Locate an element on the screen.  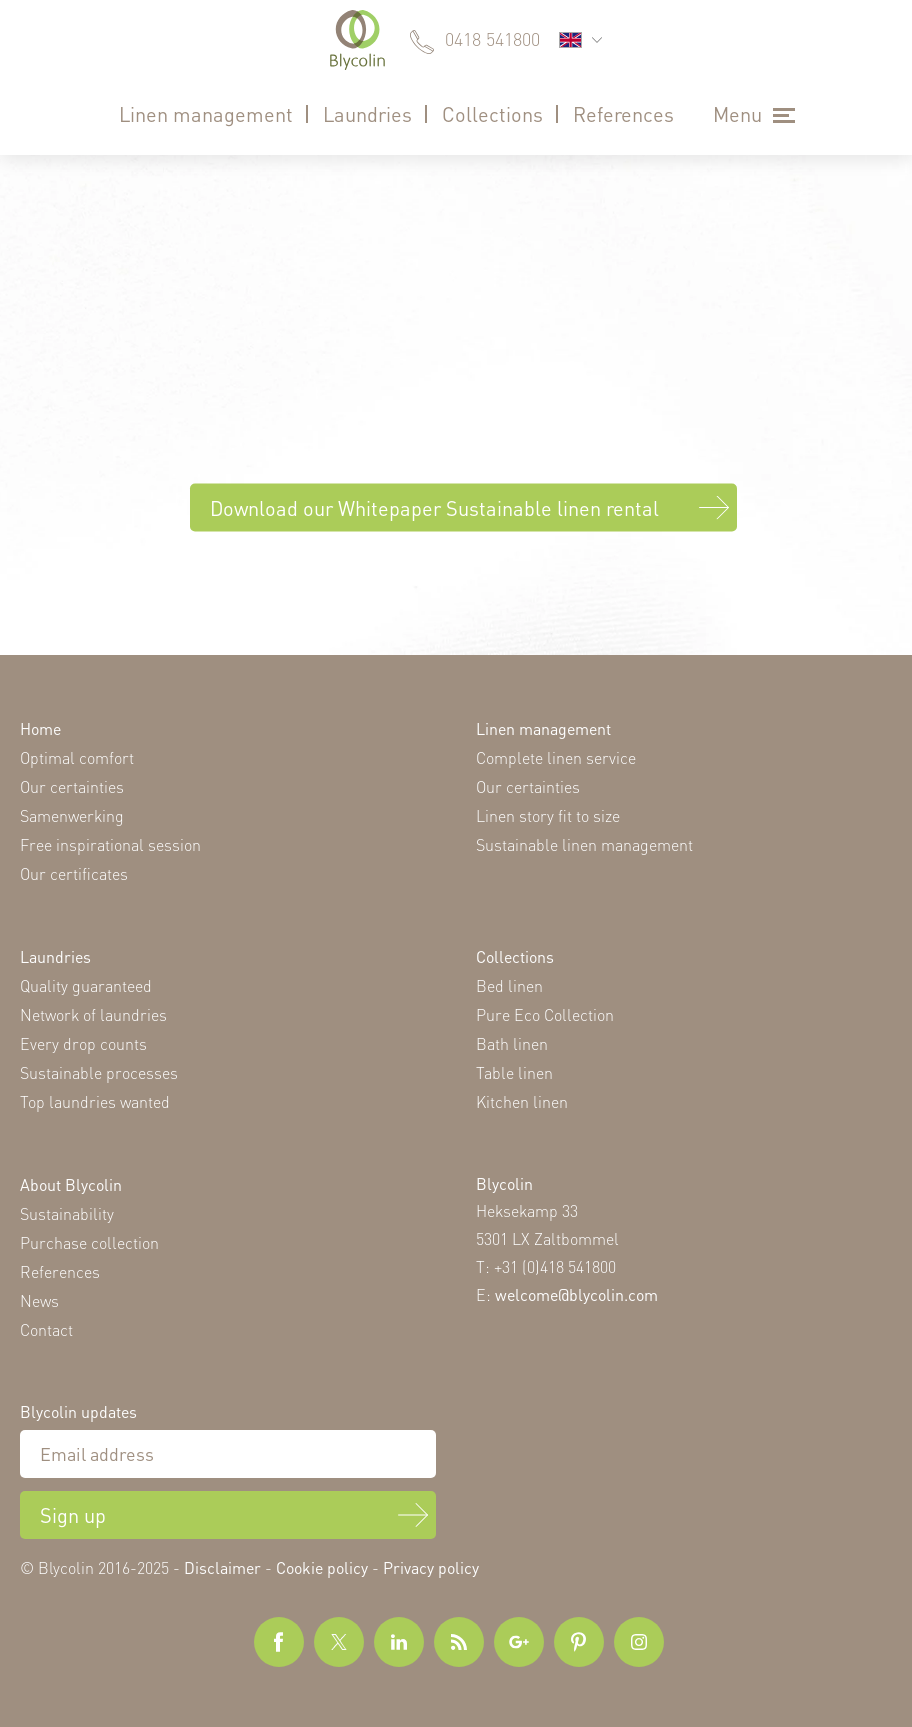
Home is located at coordinates (40, 728).